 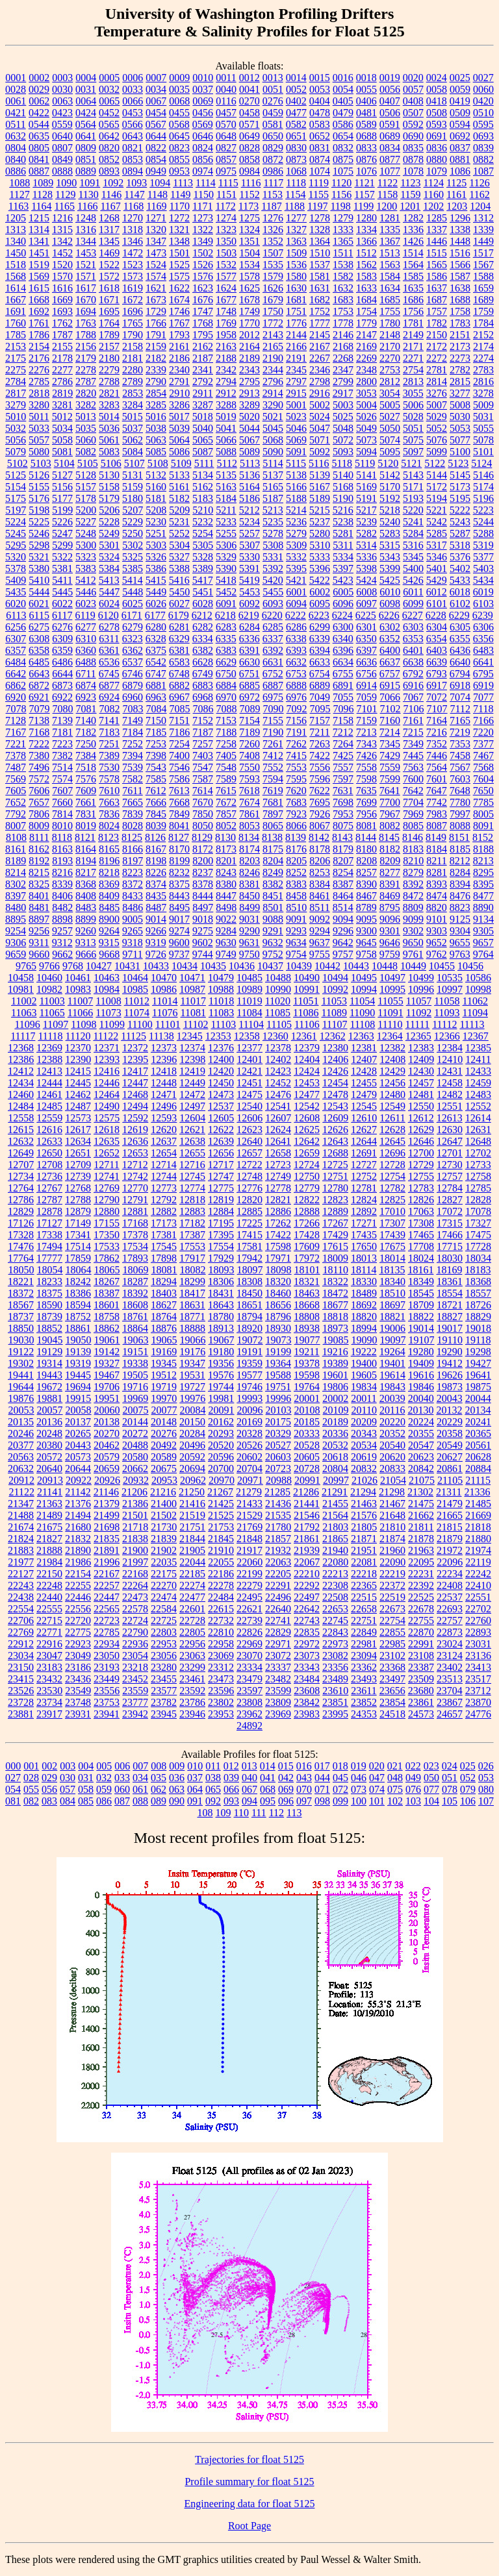 What do you see at coordinates (107, 1386) in the screenshot?
I see `19706` at bounding box center [107, 1386].